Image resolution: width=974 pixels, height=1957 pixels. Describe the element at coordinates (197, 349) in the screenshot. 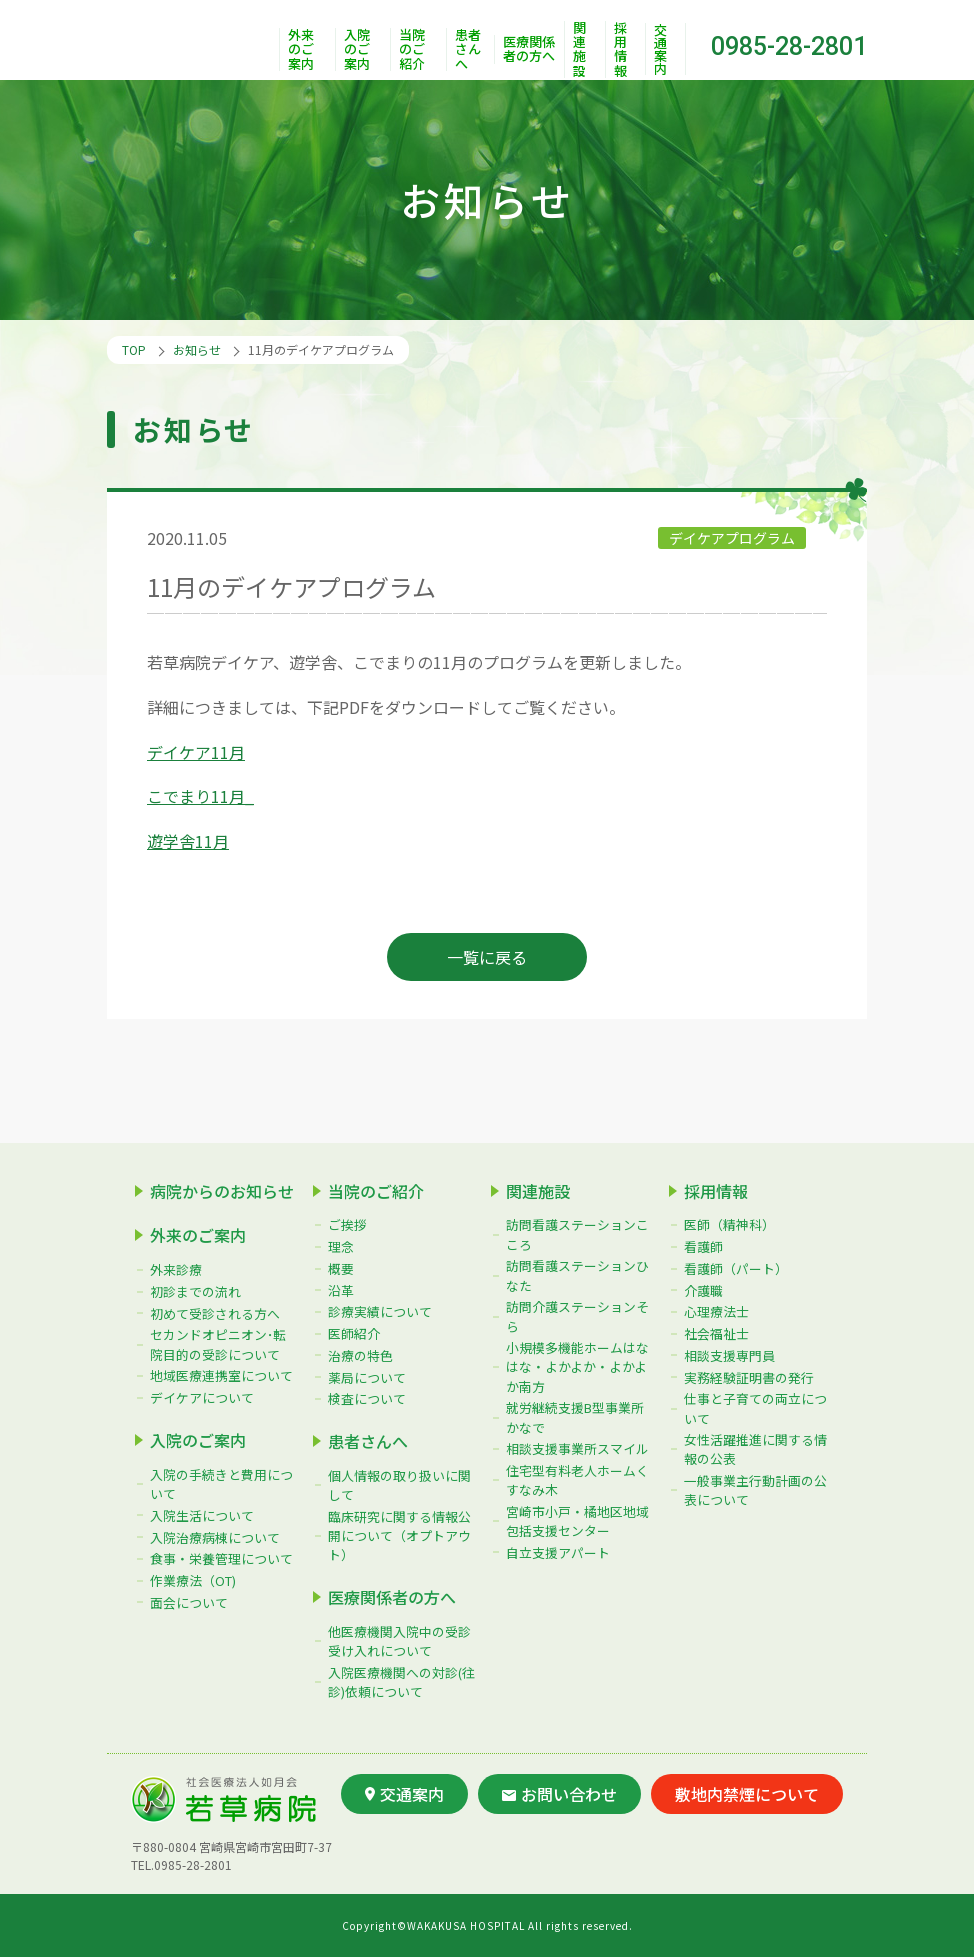

I see `お知らせ` at that location.